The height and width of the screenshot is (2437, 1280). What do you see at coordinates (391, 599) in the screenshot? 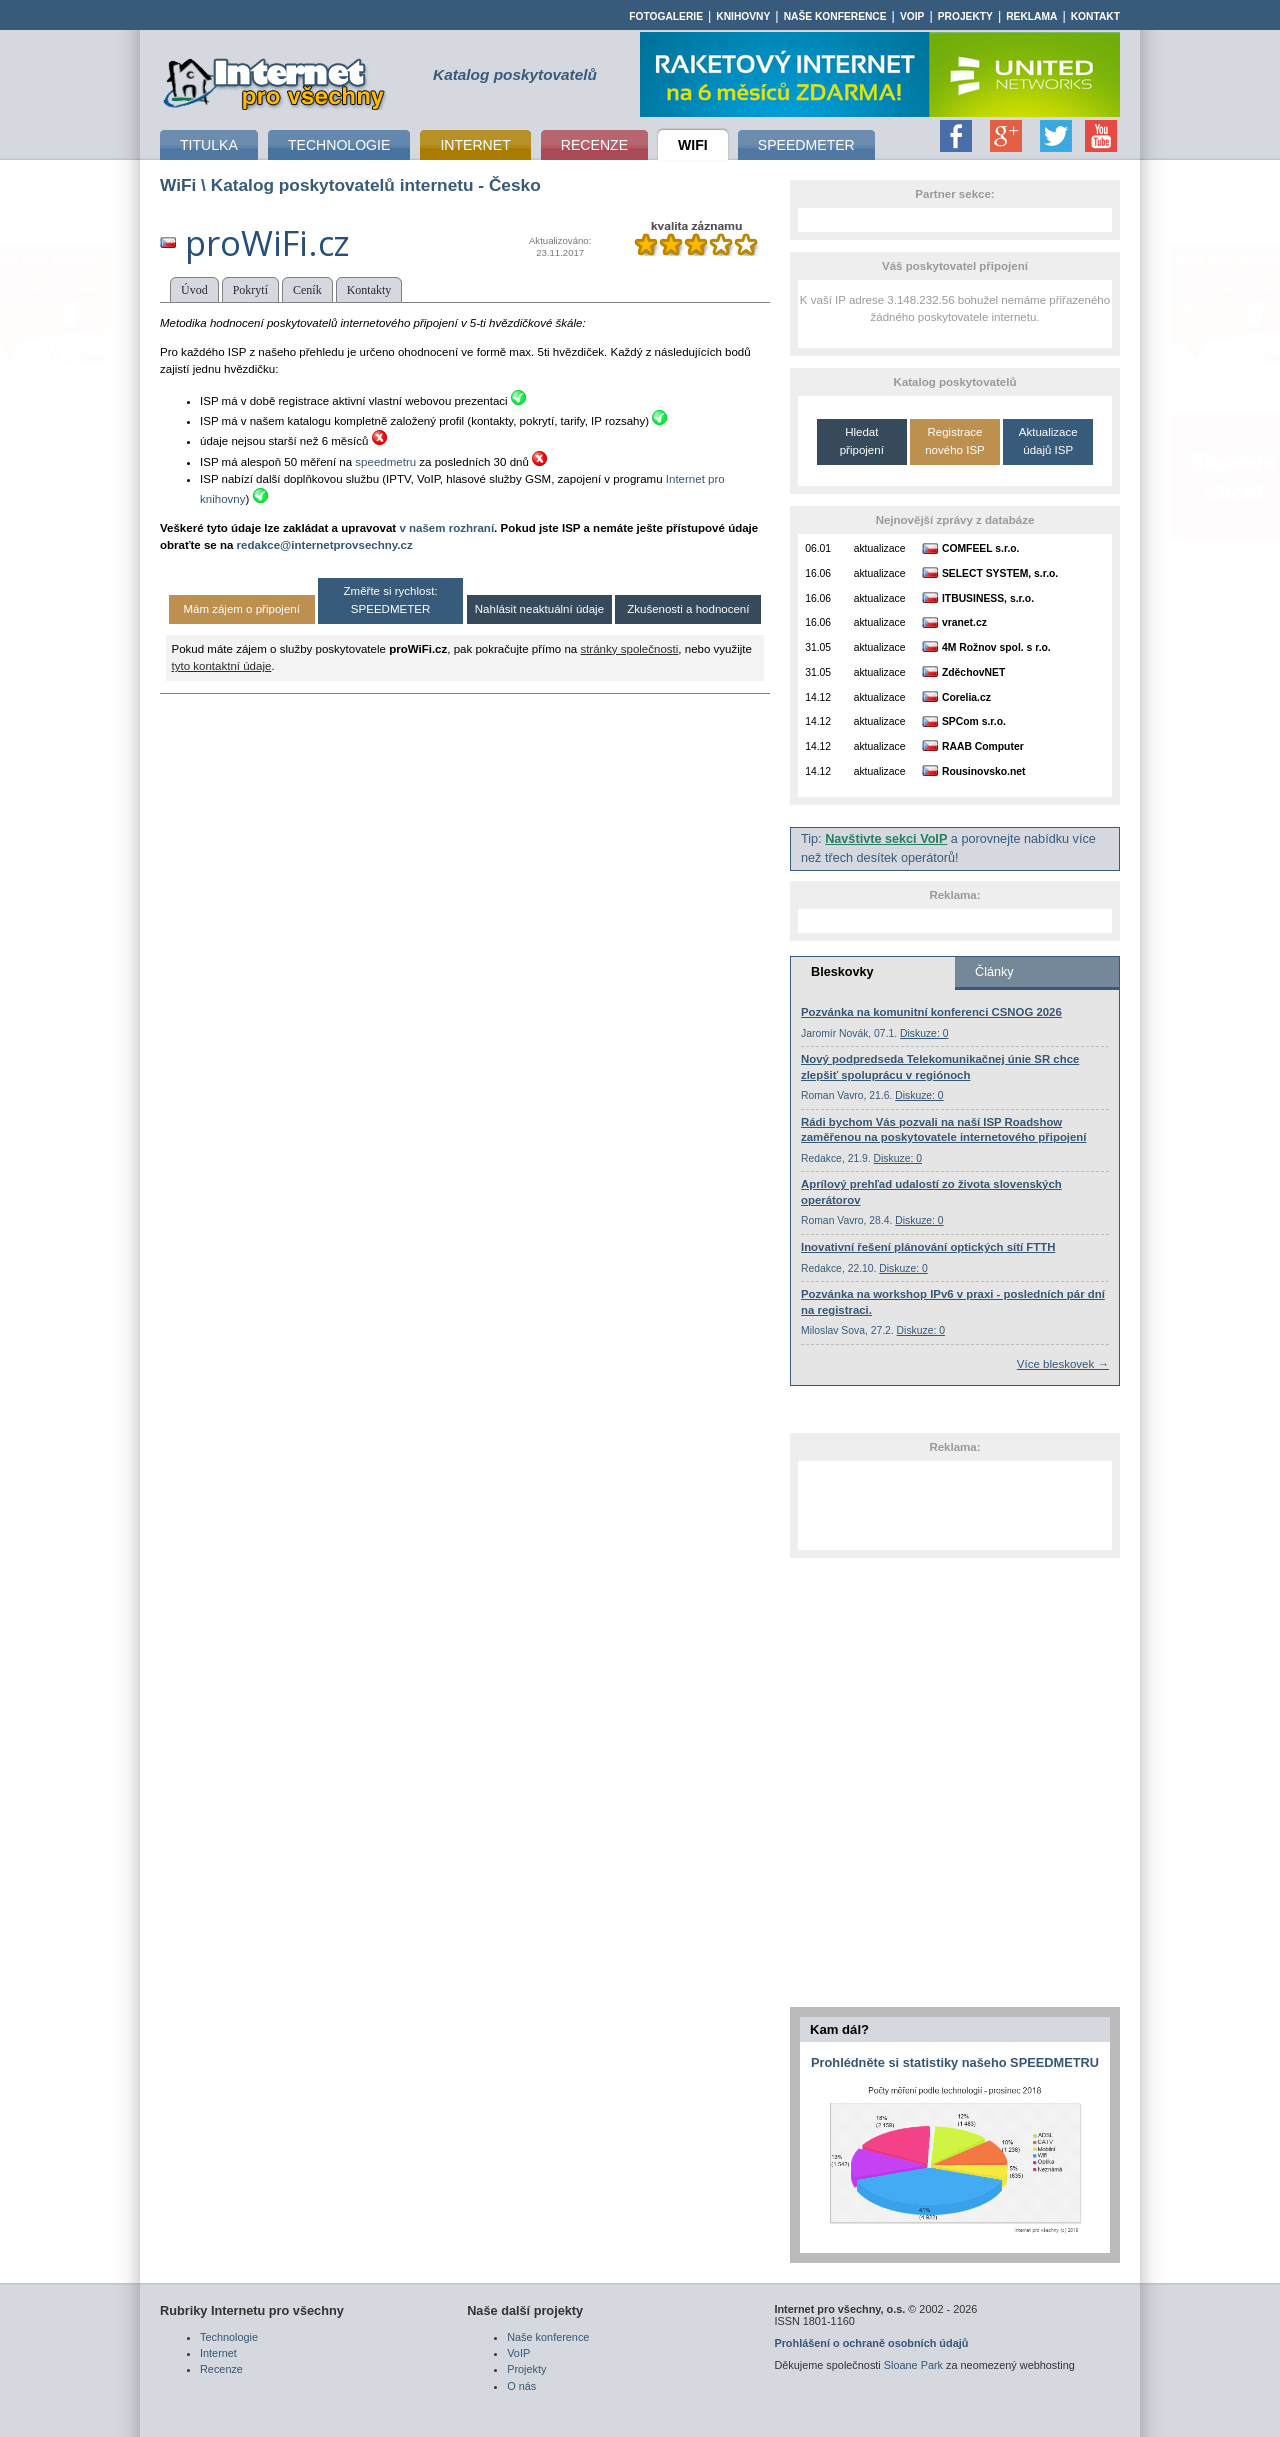
I see `Změřte si rychlost: SPEEDMETER` at bounding box center [391, 599].